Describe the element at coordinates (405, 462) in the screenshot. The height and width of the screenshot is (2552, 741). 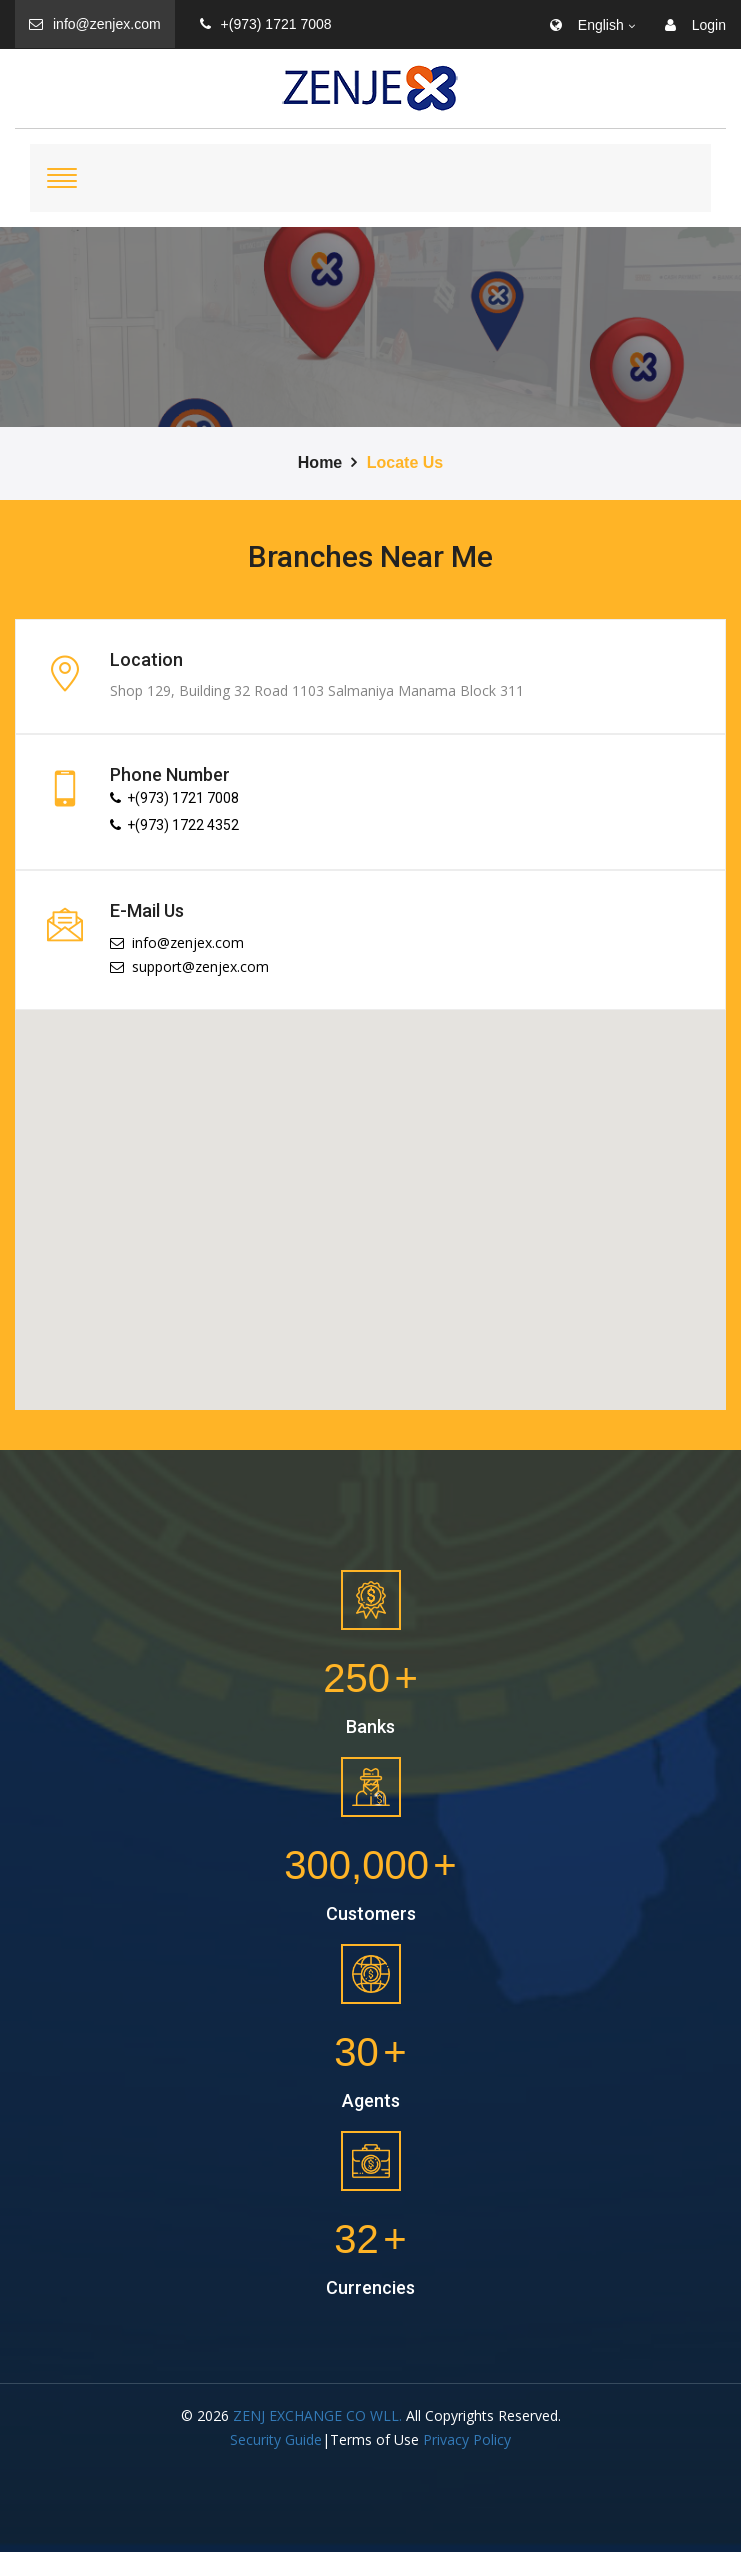
I see `Locate Us` at that location.